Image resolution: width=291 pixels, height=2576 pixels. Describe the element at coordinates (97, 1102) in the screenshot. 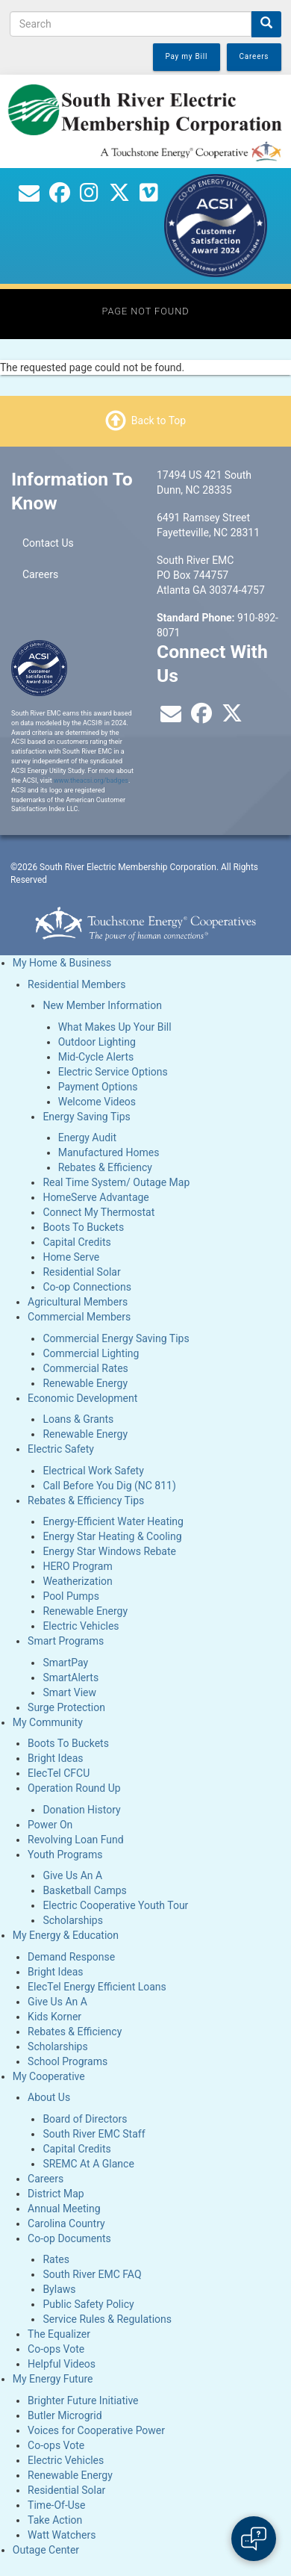

I see `Welcome Videos` at that location.